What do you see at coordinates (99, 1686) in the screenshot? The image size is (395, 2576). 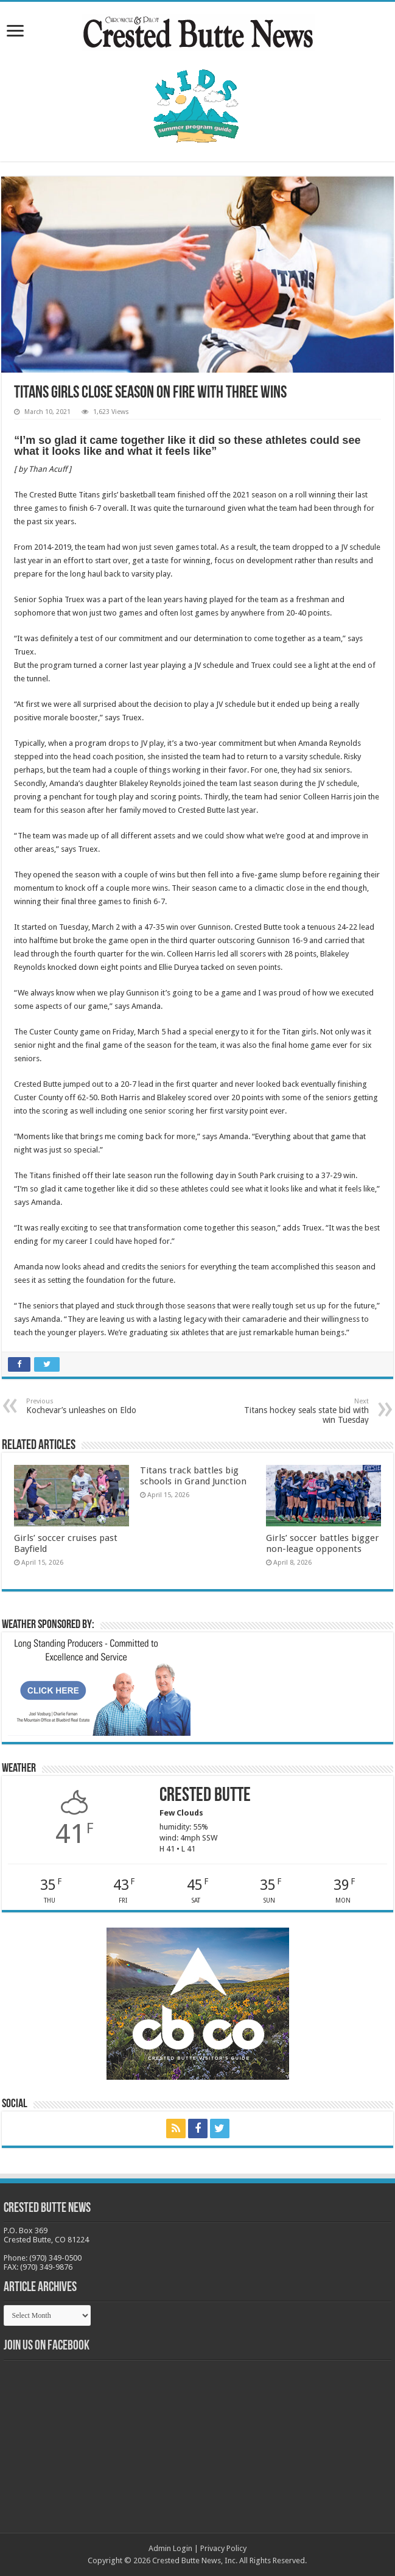 I see `[BB_CharlieJoelWeatherMarket_2026-copy]` at bounding box center [99, 1686].